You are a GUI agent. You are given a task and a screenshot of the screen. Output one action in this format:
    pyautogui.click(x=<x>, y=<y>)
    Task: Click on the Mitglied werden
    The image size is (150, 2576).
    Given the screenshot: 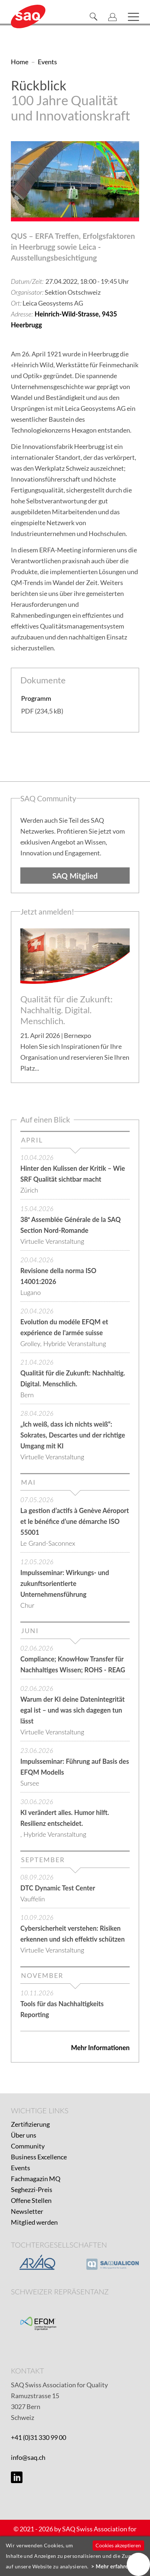 What is the action you would take?
    pyautogui.click(x=34, y=2222)
    